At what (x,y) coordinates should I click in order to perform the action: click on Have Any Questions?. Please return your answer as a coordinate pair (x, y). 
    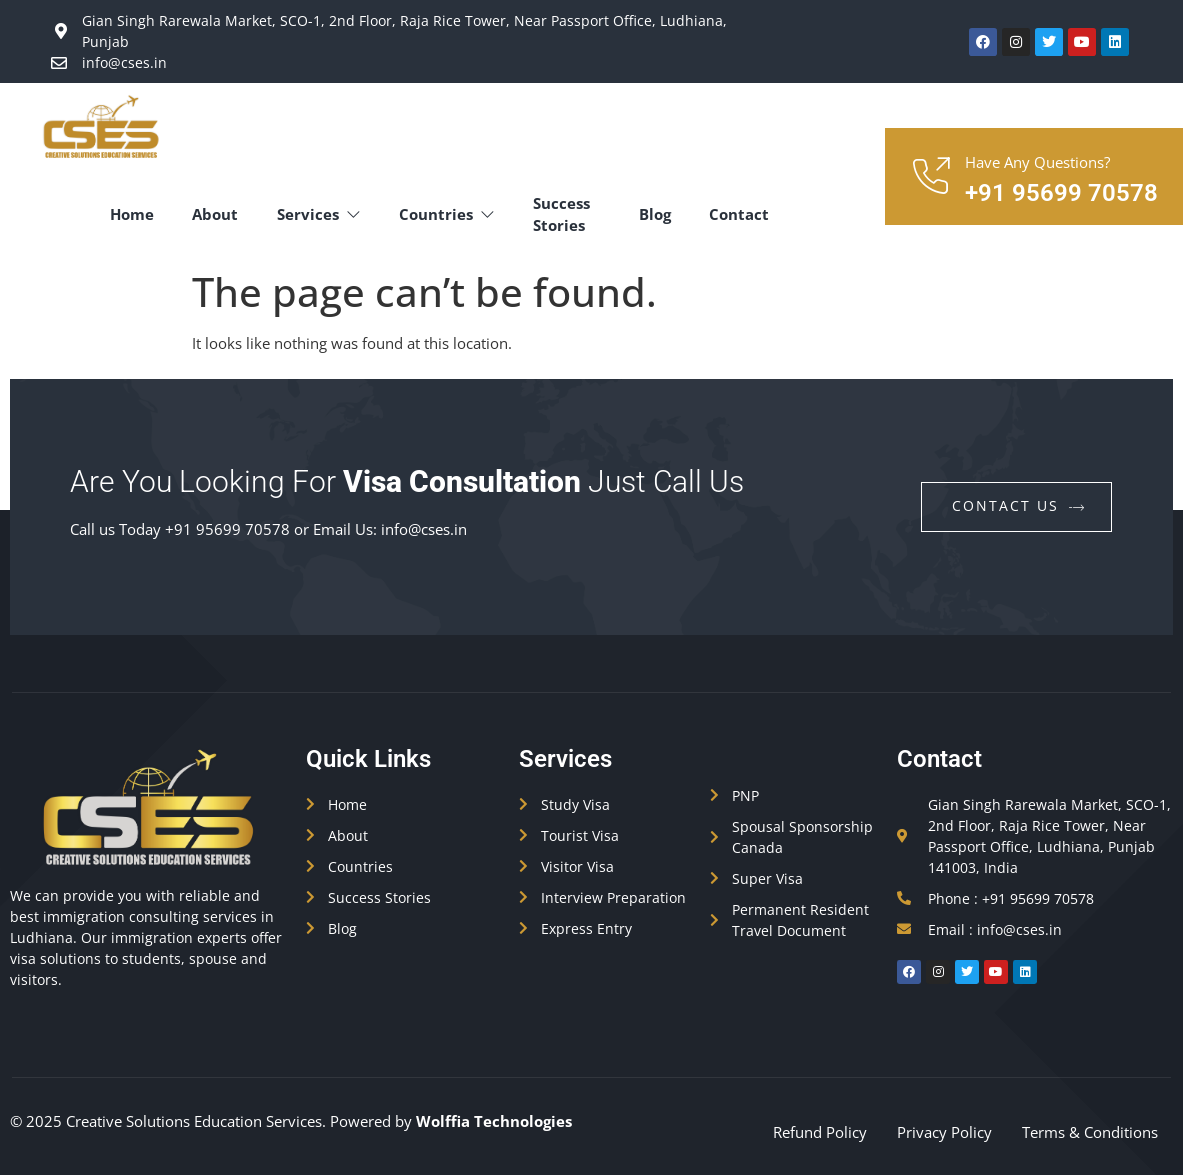
    Looking at the image, I should click on (1037, 162).